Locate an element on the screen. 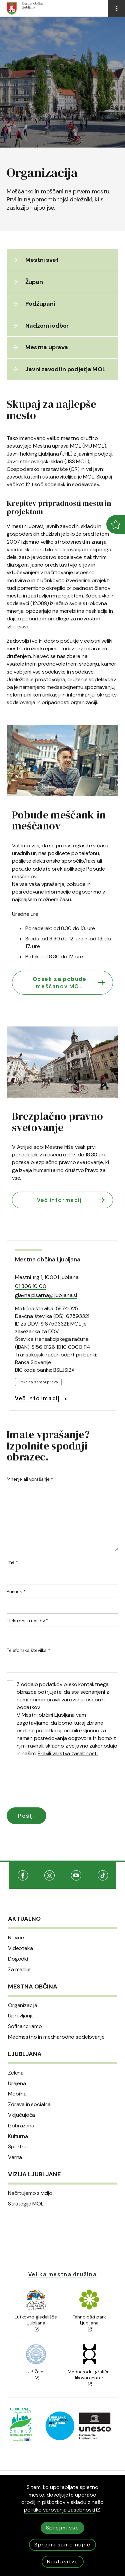 This screenshot has width=125, height=2576. Pravili varstva zasebnosti is located at coordinates (68, 1753).